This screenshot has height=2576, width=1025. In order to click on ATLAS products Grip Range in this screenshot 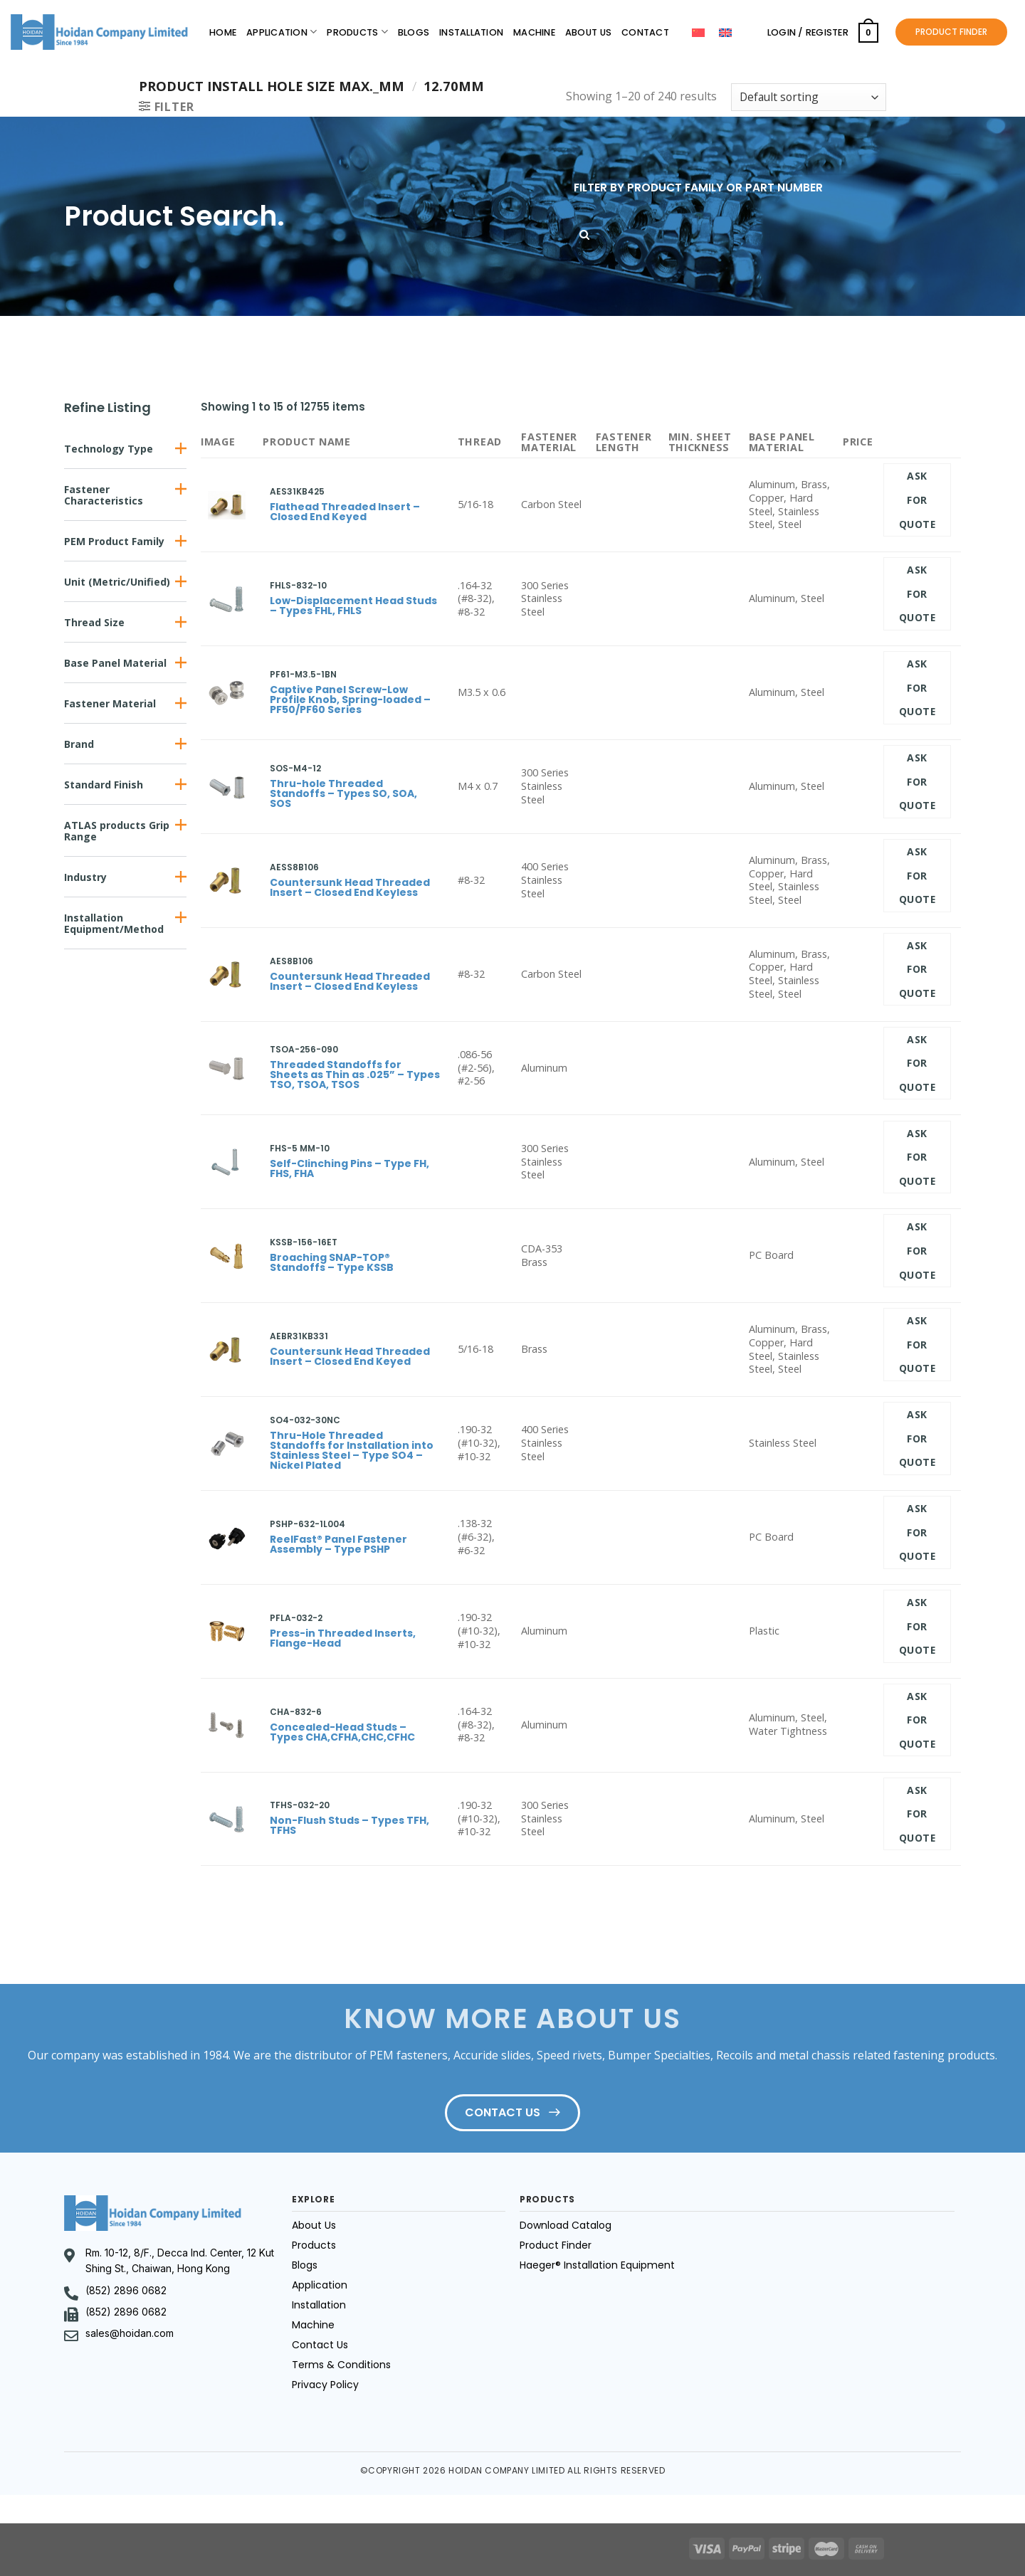, I will do `click(116, 830)`.